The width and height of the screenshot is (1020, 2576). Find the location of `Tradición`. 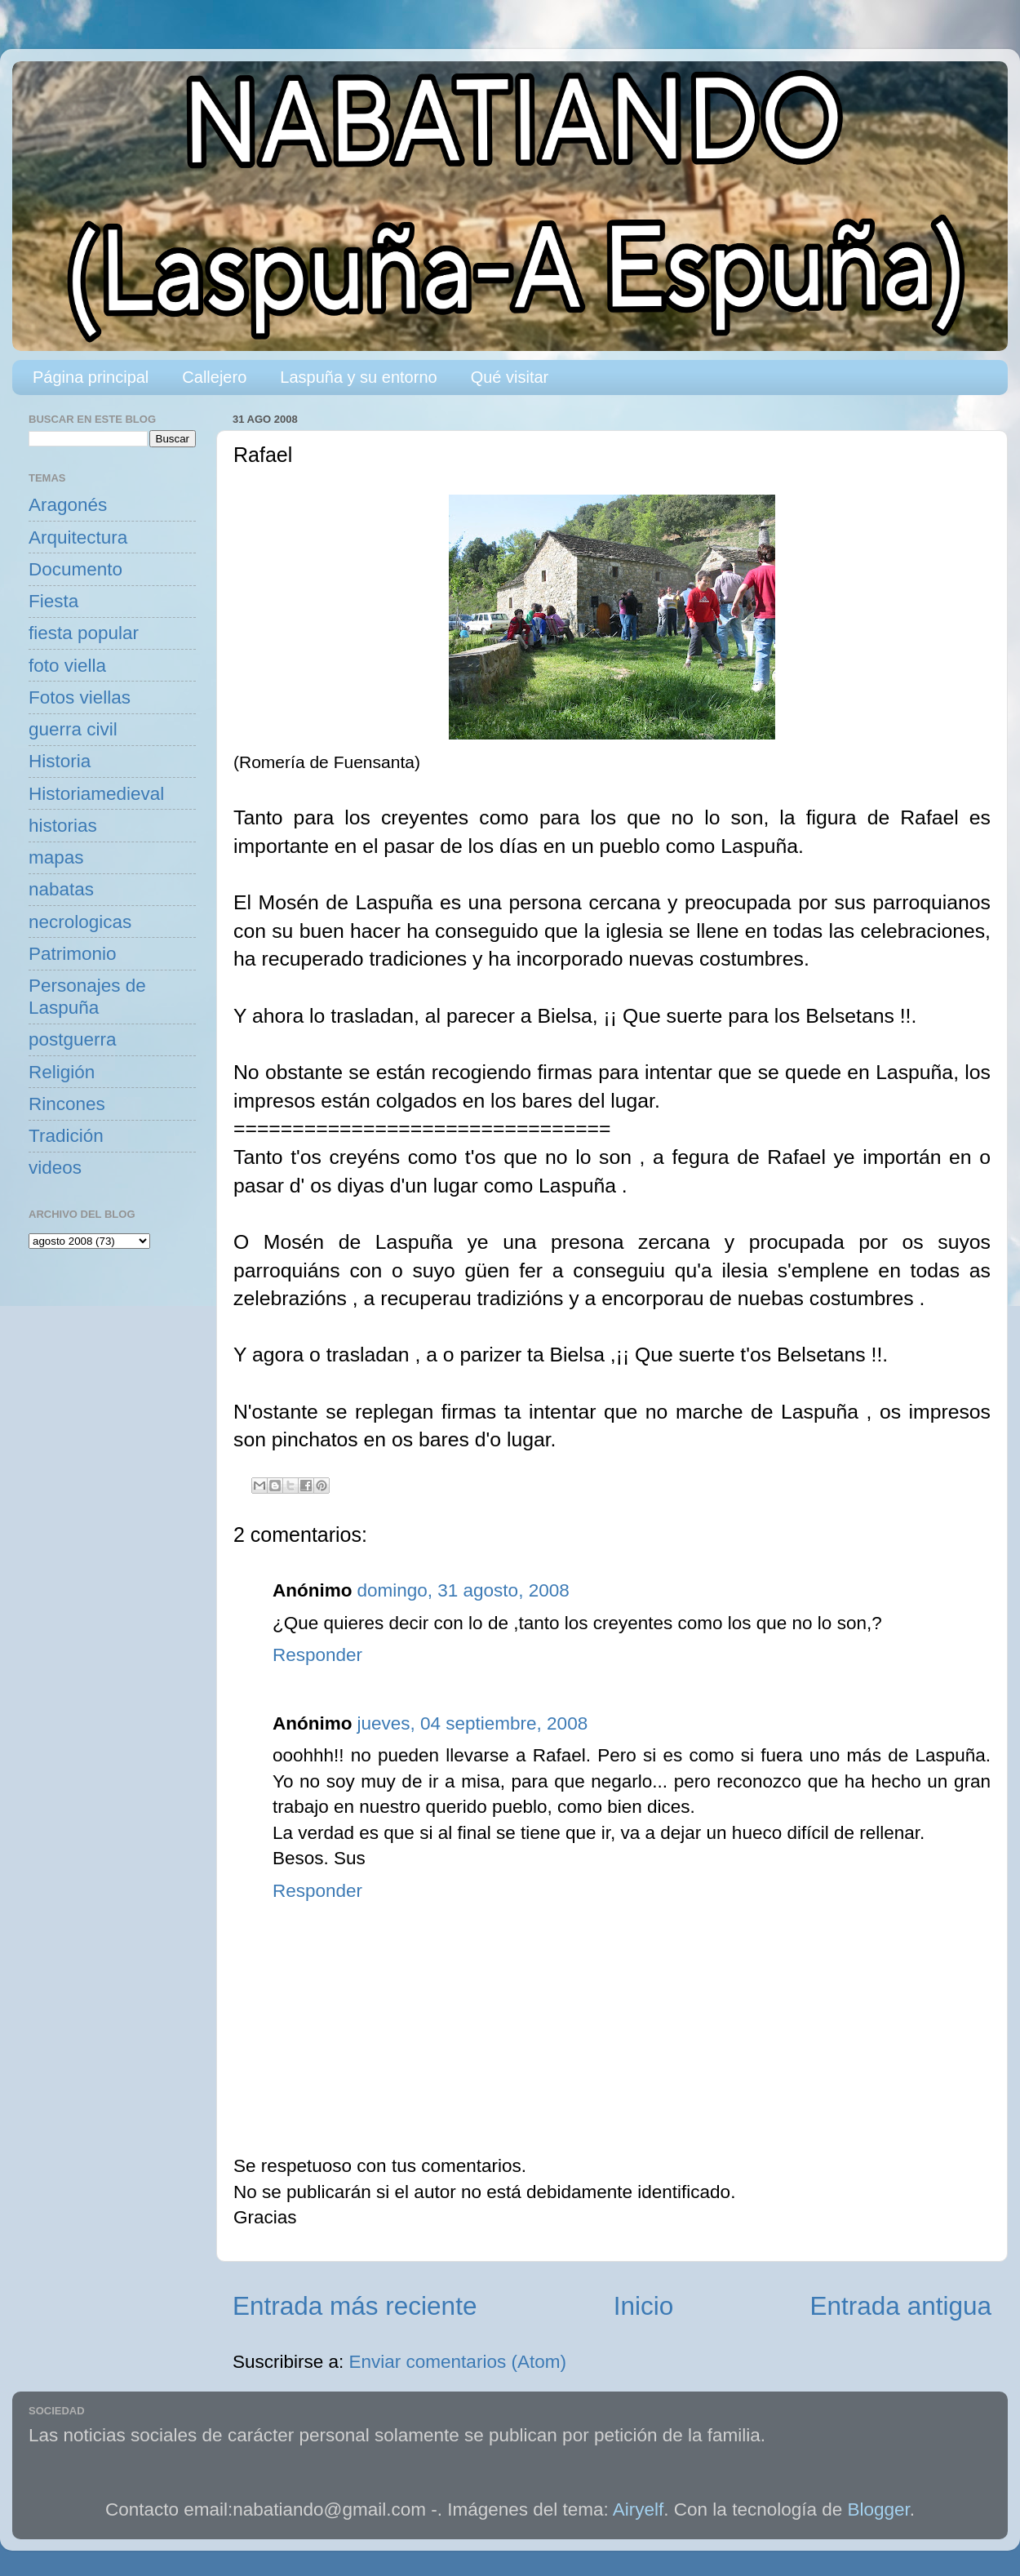

Tradición is located at coordinates (66, 1136).